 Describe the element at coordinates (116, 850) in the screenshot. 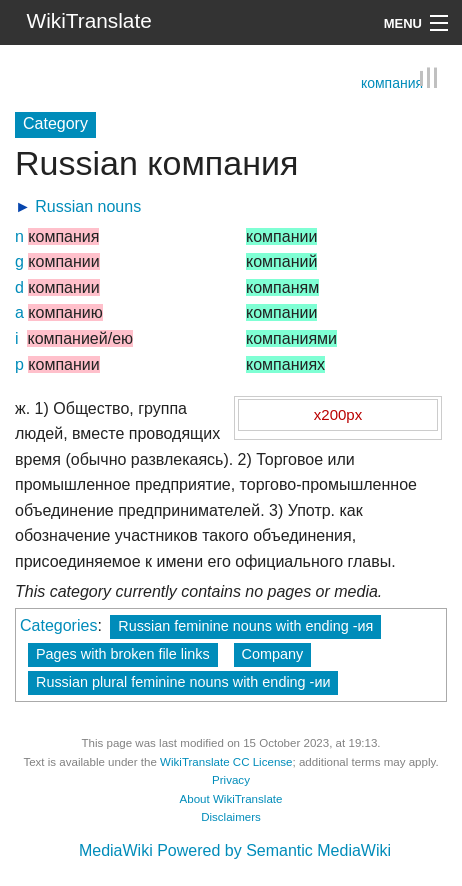

I see `MediaWiki` at that location.